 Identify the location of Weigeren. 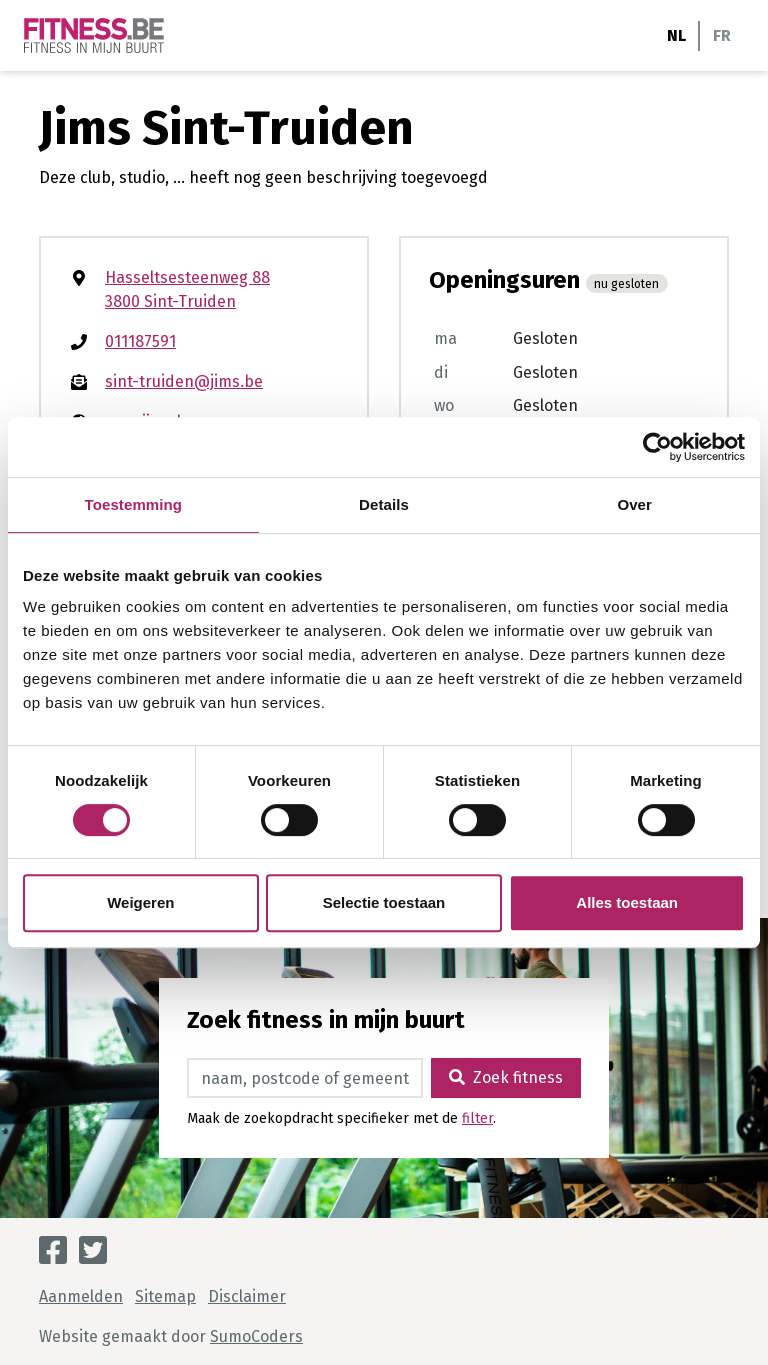
(140, 902).